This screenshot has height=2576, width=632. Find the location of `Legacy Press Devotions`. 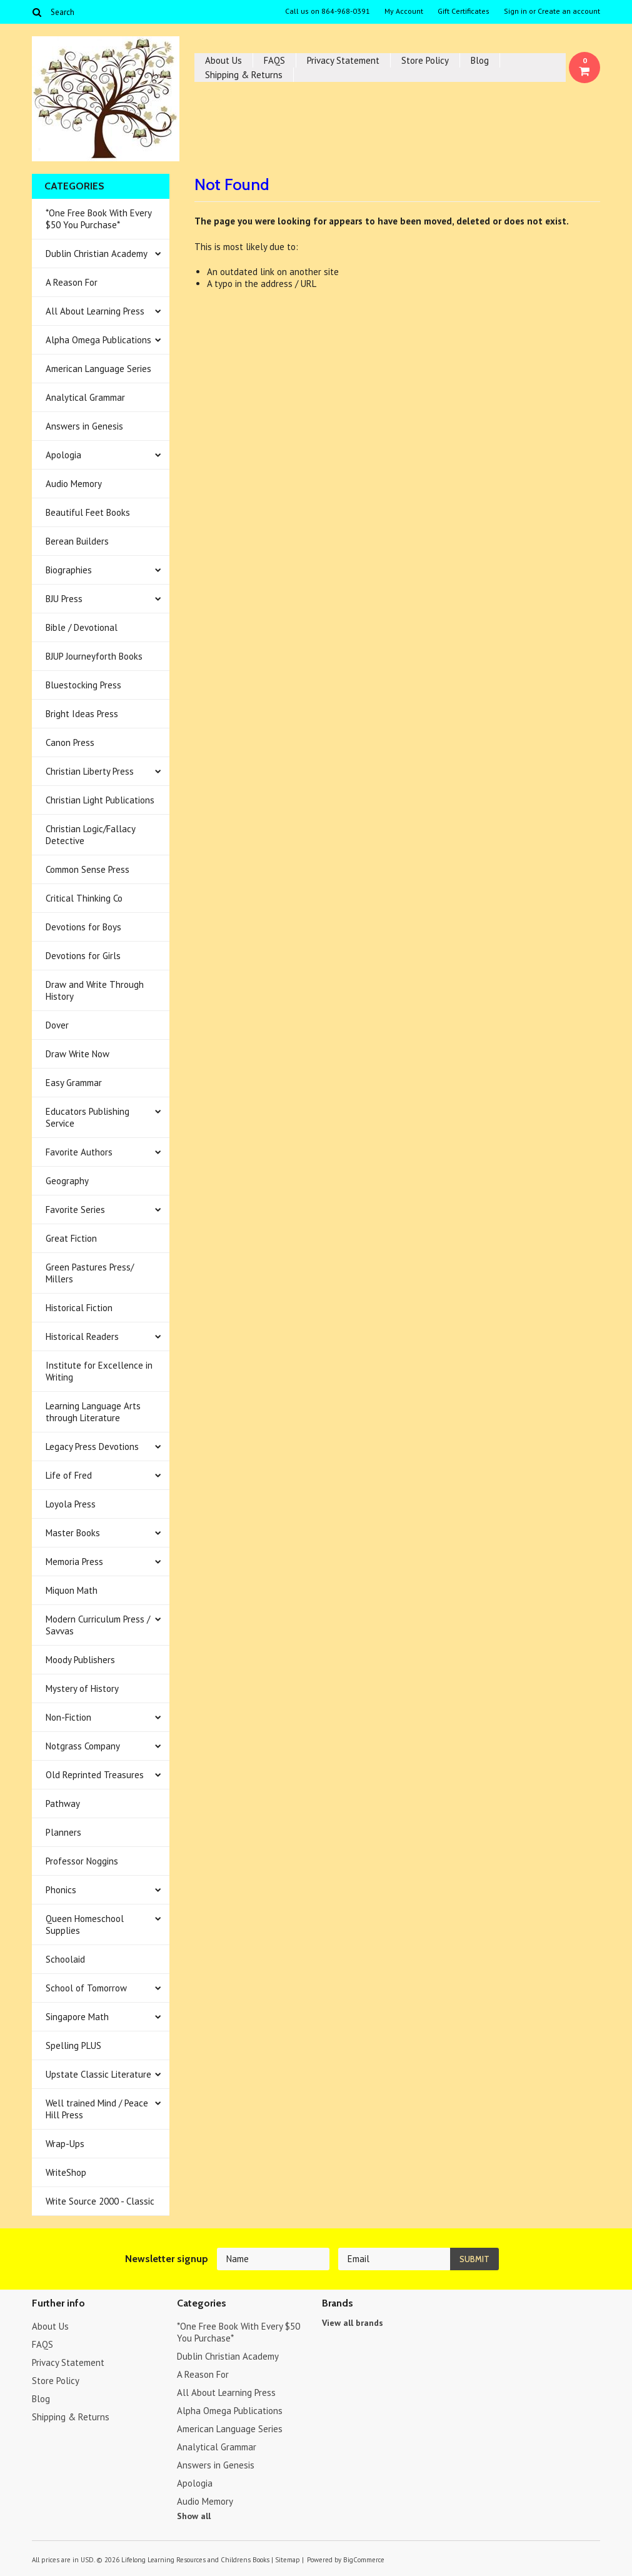

Legacy Press Devotions is located at coordinates (92, 1446).